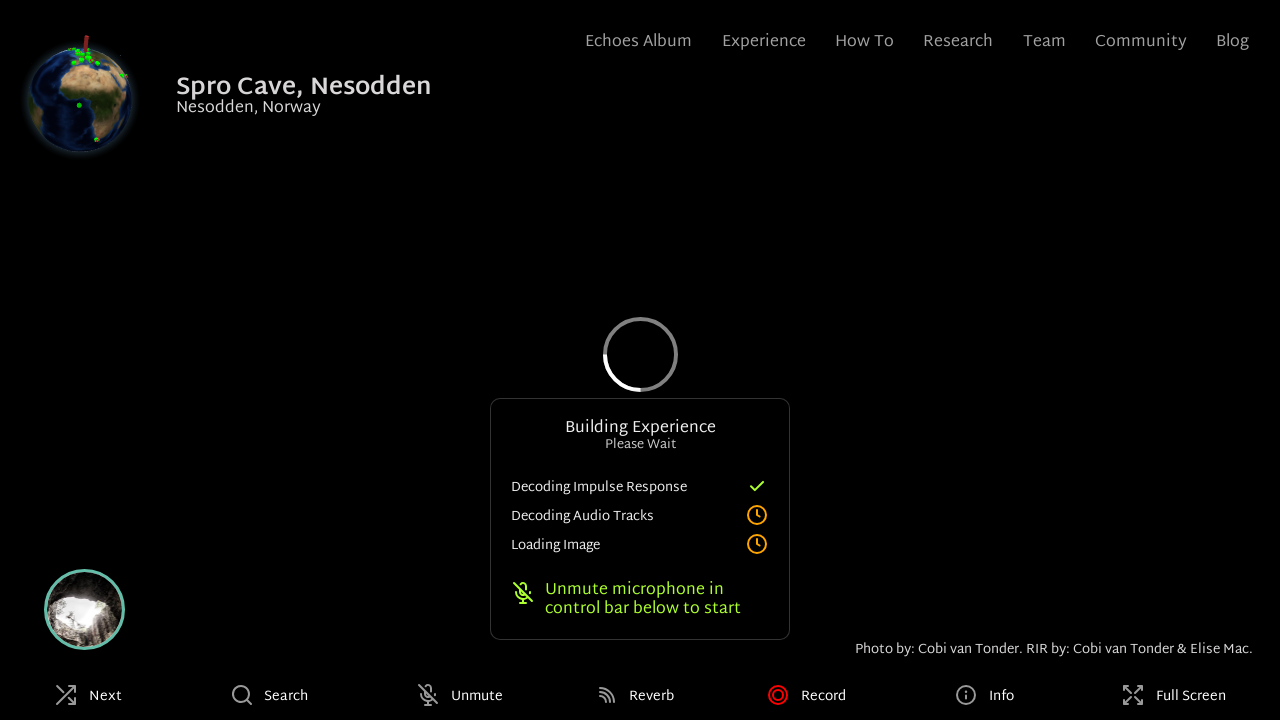 This screenshot has height=720, width=1280. I want to click on Research, so click(958, 42).